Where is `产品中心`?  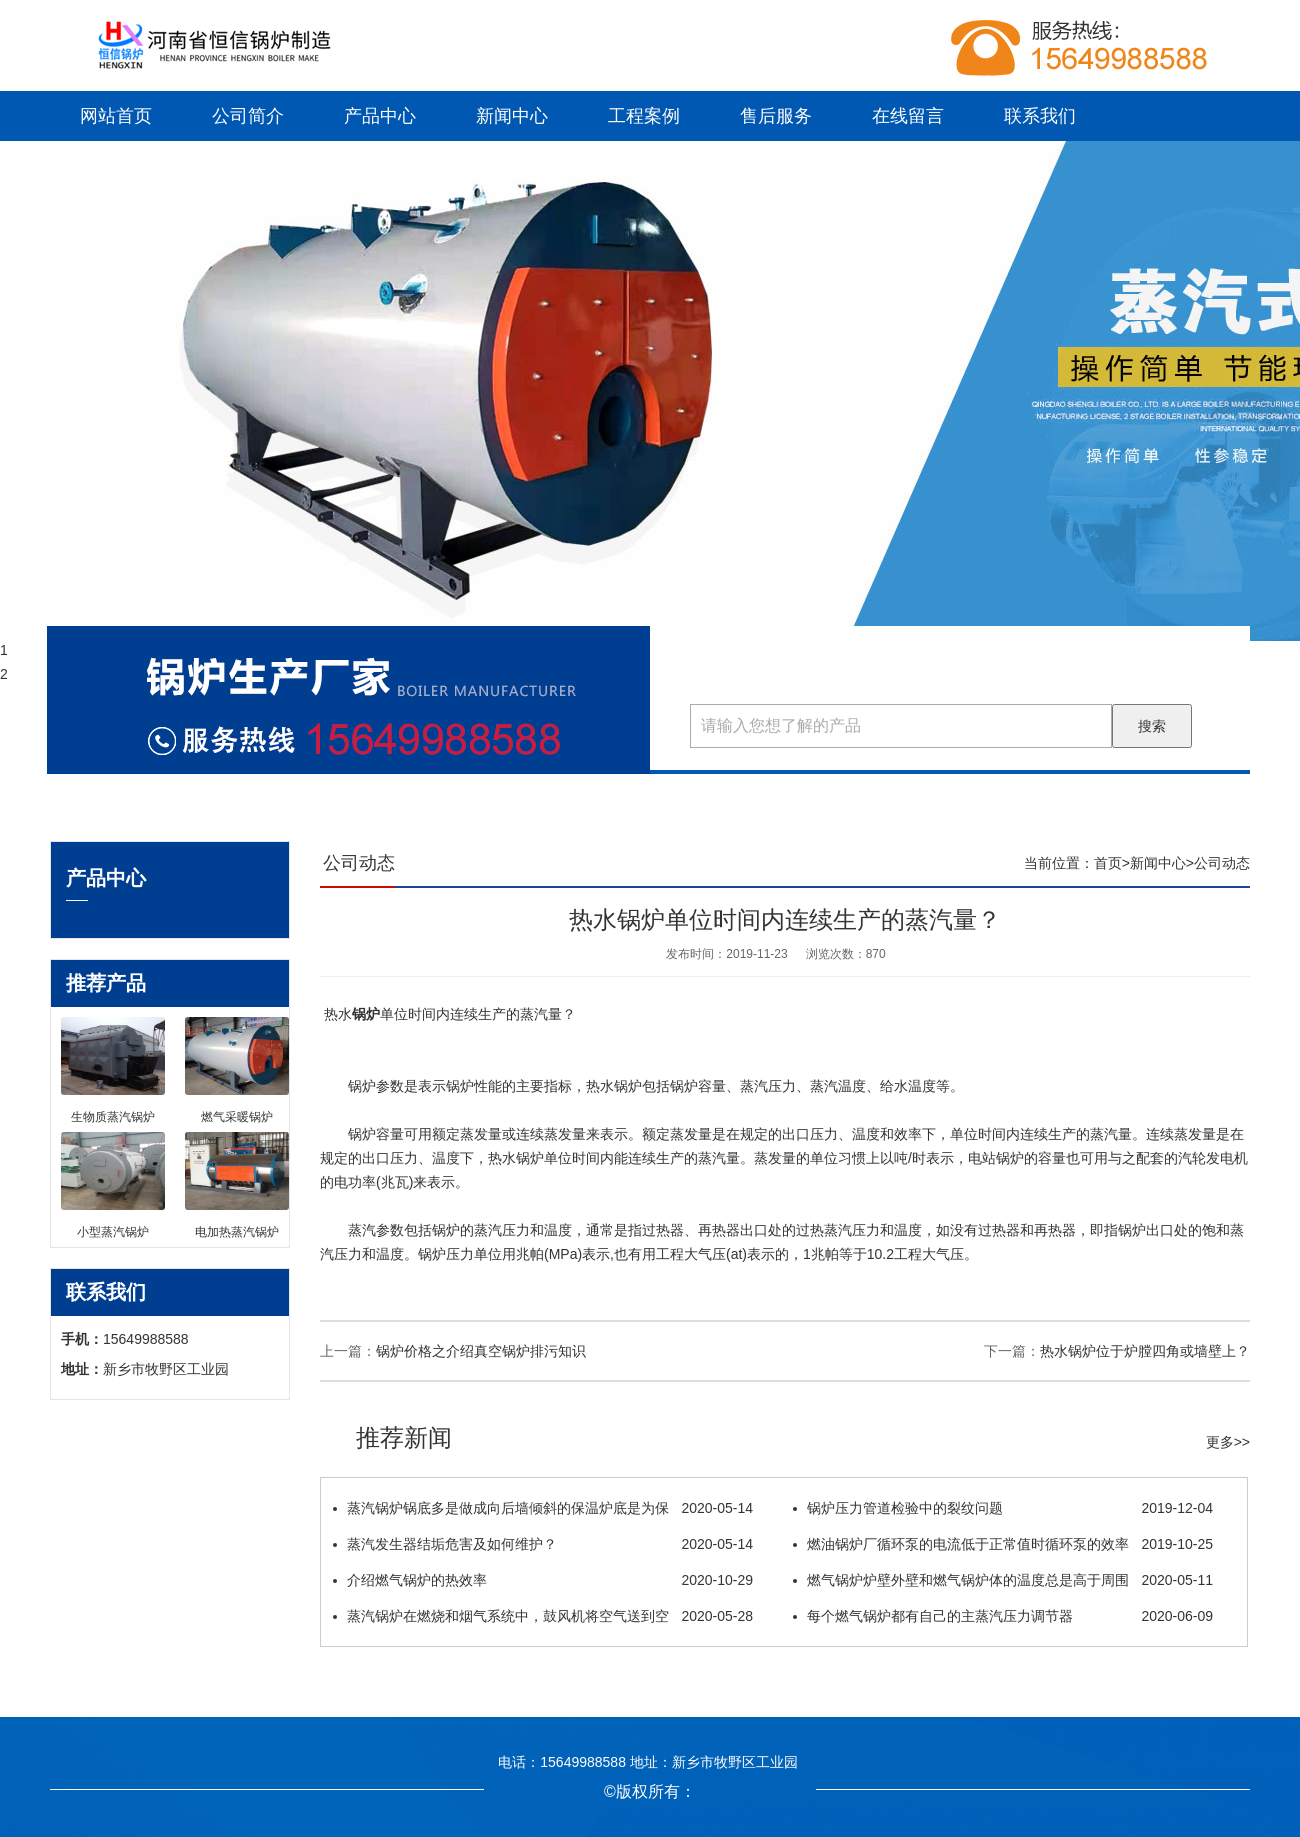
产品中心 is located at coordinates (380, 116).